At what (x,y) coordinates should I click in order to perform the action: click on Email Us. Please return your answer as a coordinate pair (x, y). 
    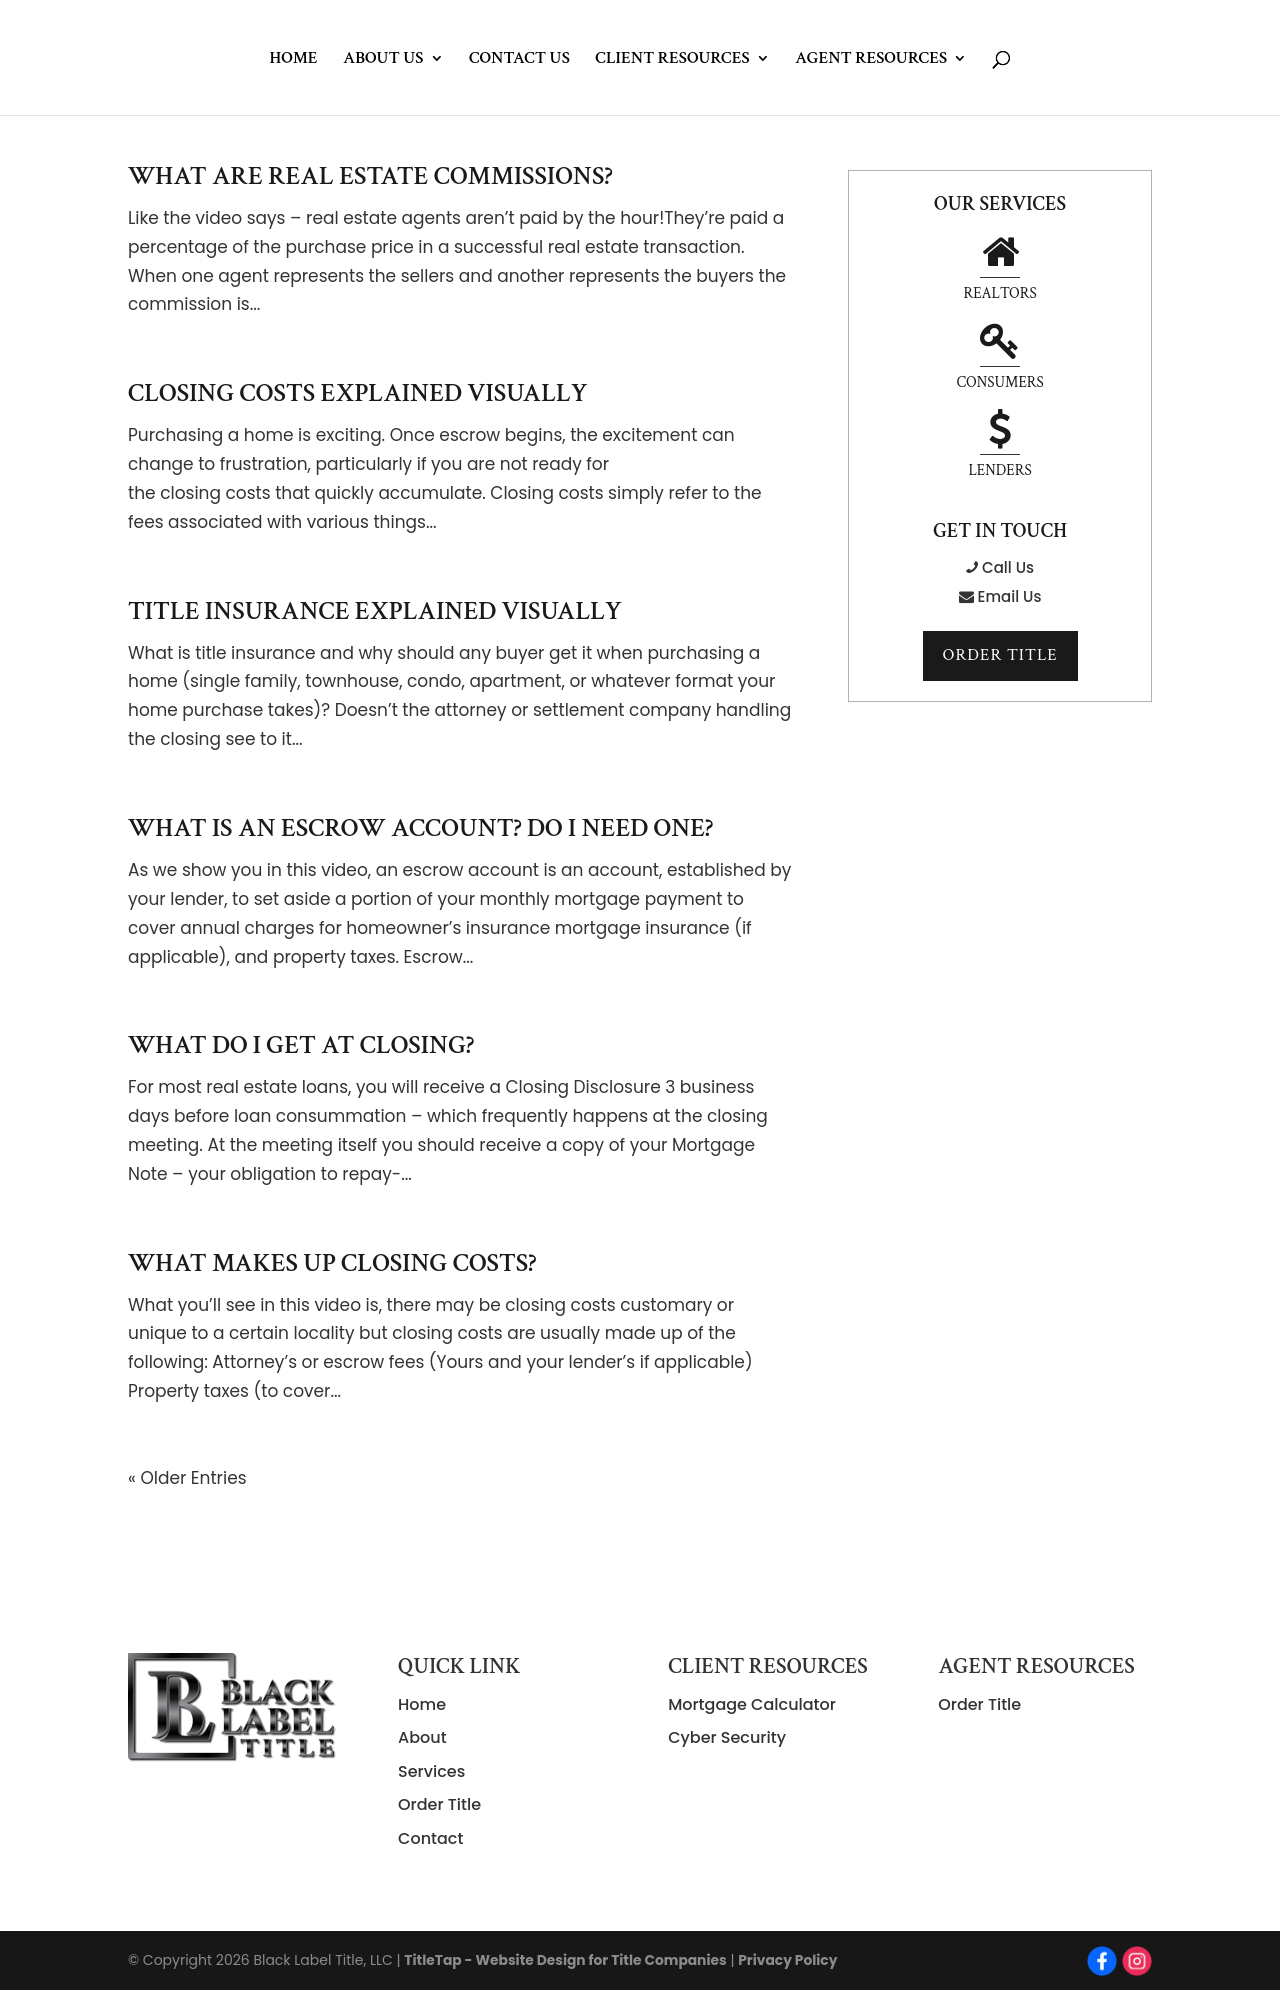
    Looking at the image, I should click on (1000, 510).